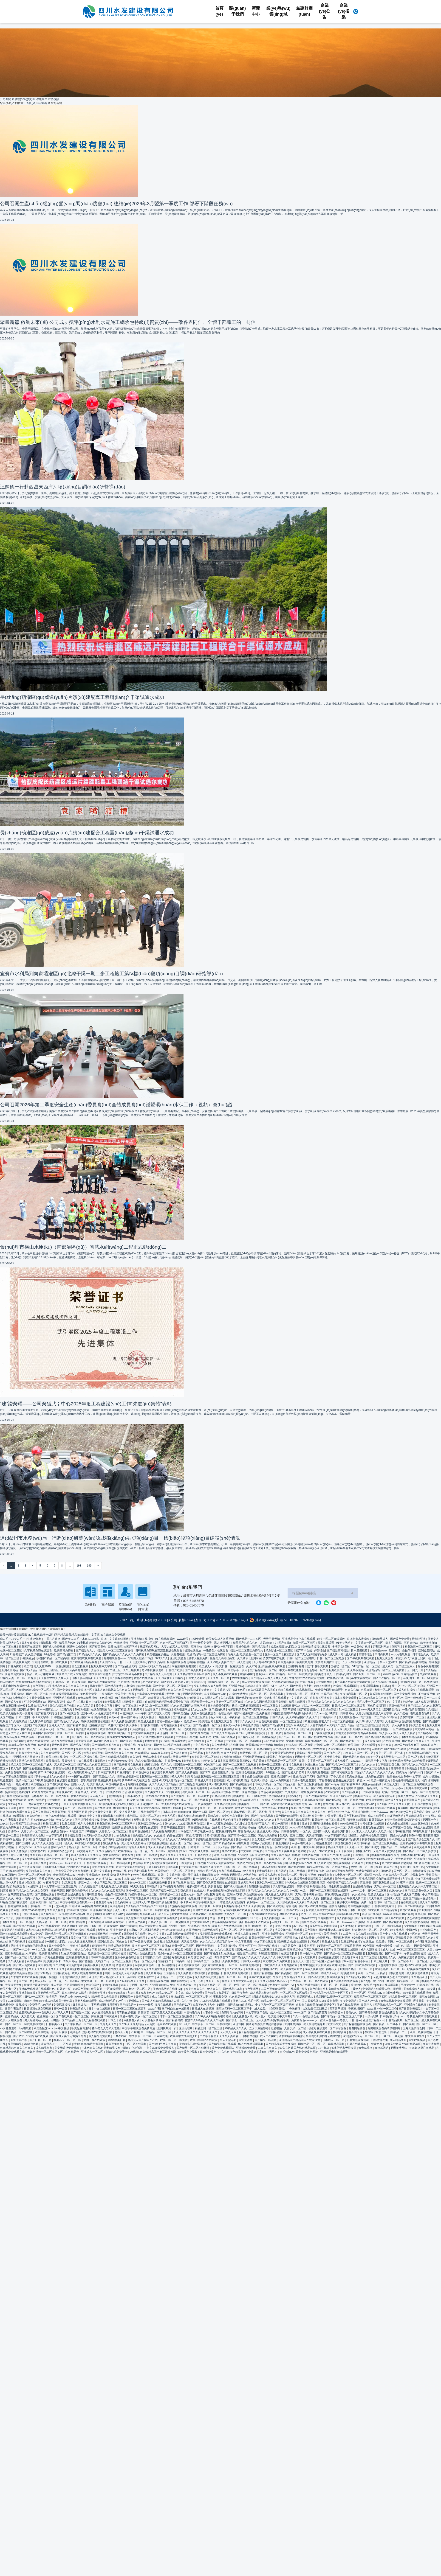  Describe the element at coordinates (281, 1843) in the screenshot. I see `日韩亚洲在线` at that location.